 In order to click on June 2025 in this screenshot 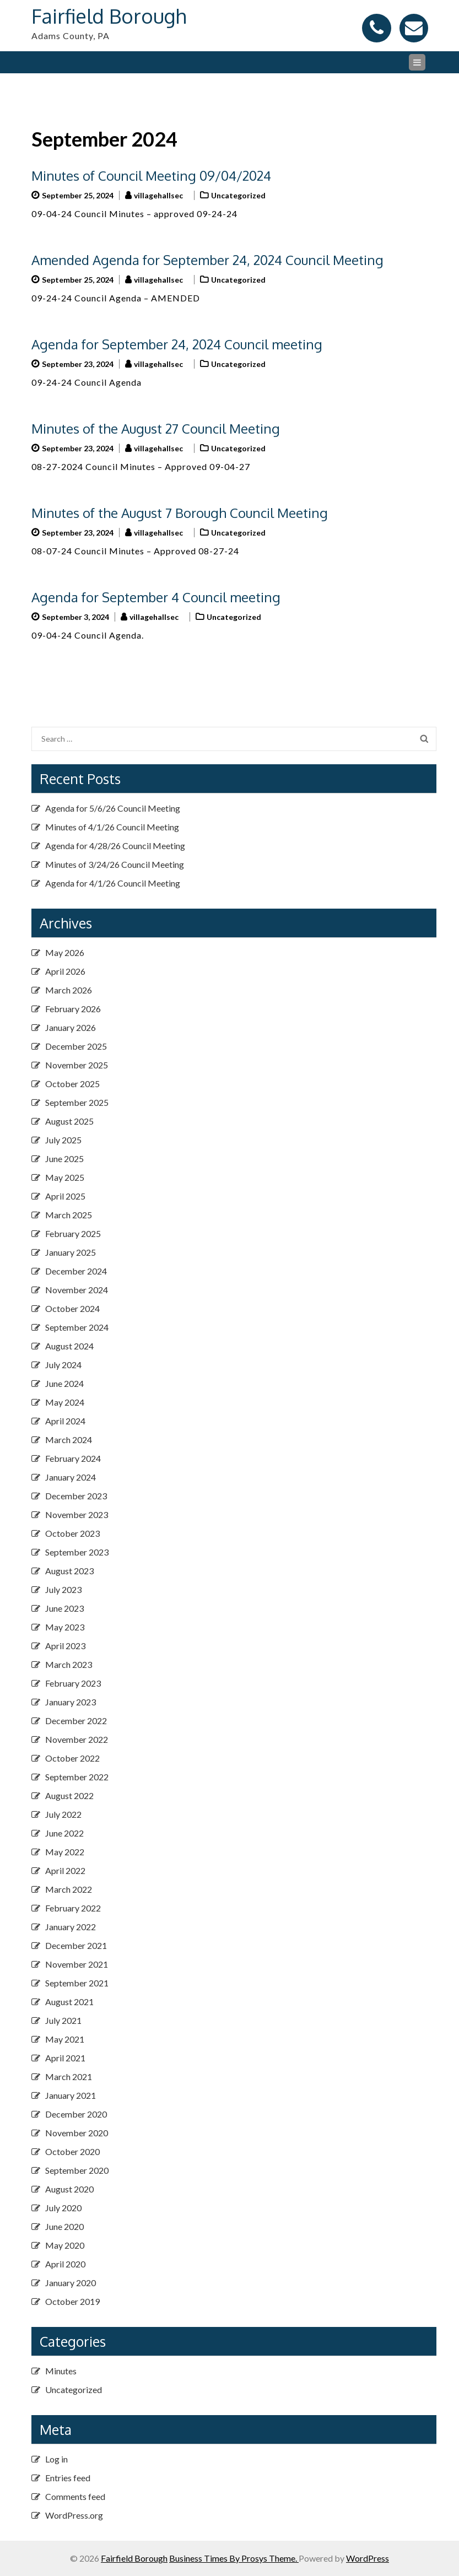, I will do `click(64, 1158)`.